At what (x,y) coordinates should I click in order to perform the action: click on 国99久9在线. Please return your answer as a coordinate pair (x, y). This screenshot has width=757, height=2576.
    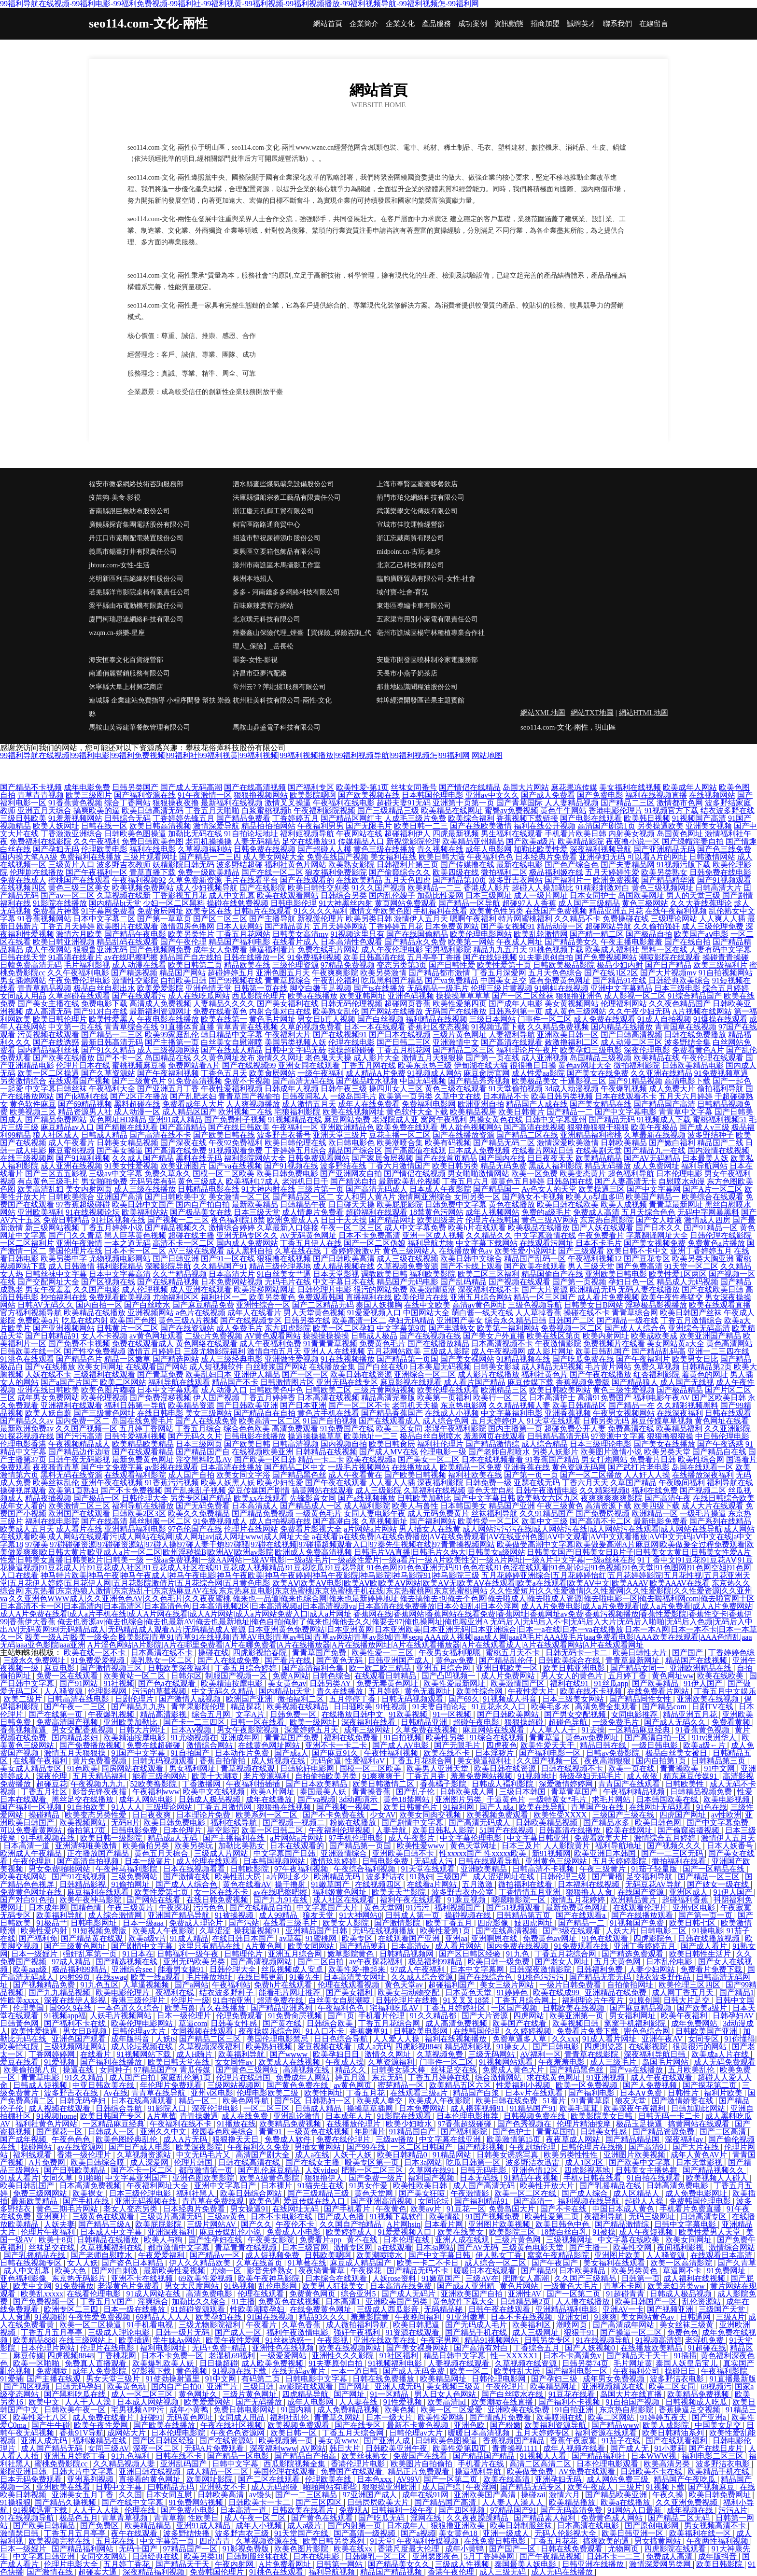
    Looking at the image, I should click on (71, 2008).